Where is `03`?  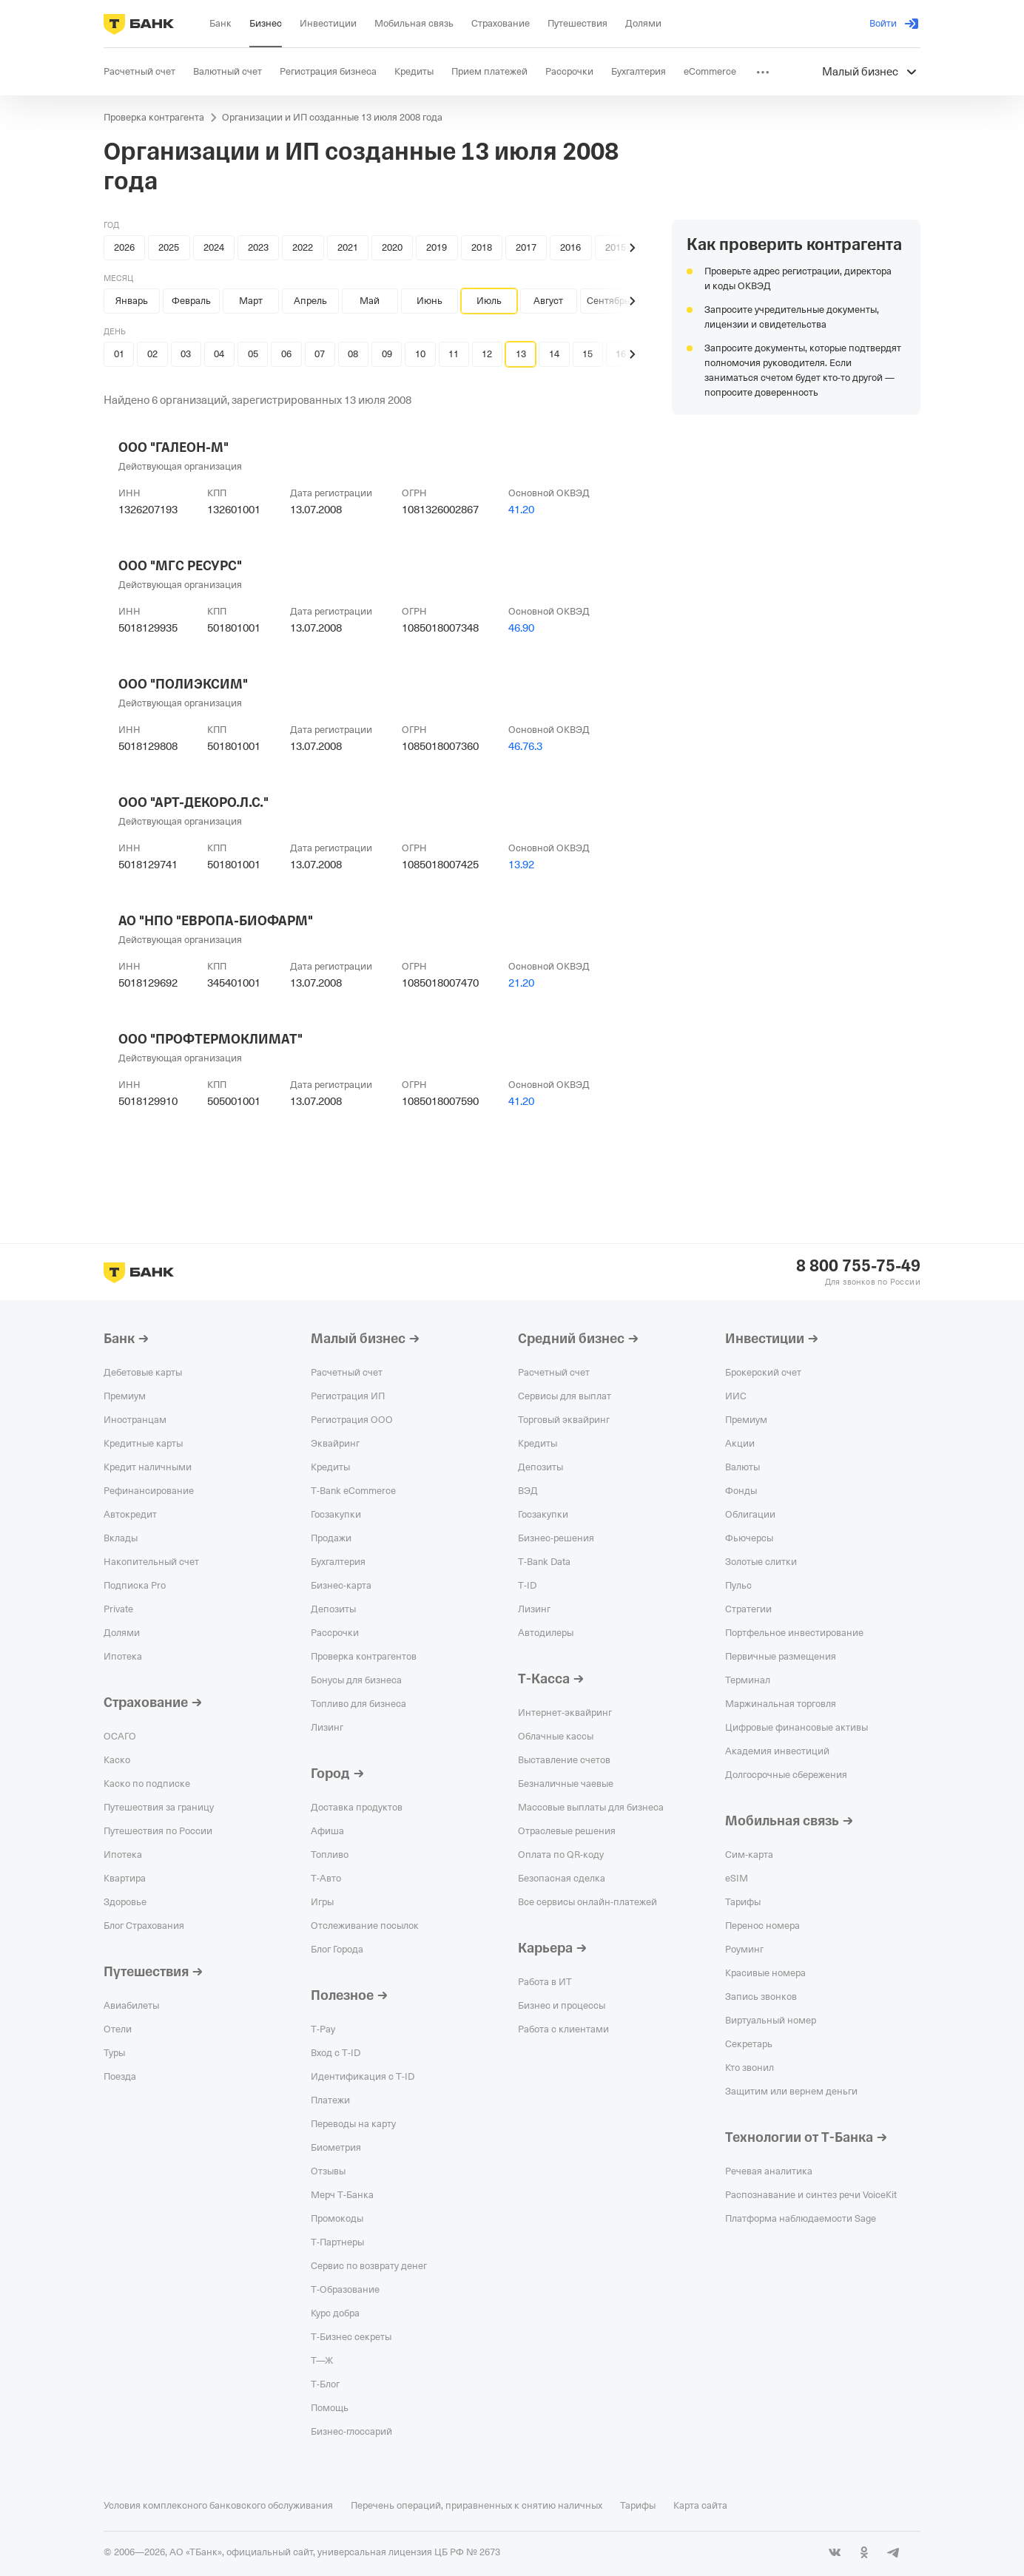 03 is located at coordinates (186, 353).